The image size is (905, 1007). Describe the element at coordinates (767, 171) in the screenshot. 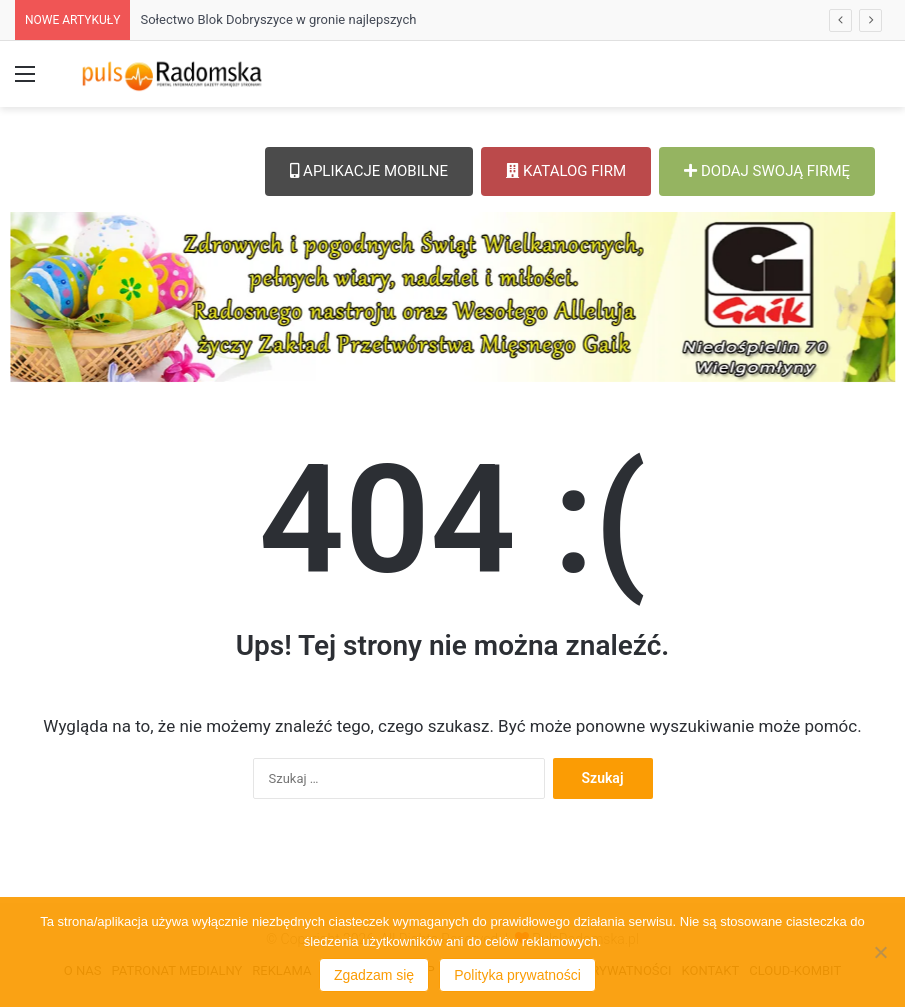

I see `DODAJ SWOJĄ FIRMĘ` at that location.